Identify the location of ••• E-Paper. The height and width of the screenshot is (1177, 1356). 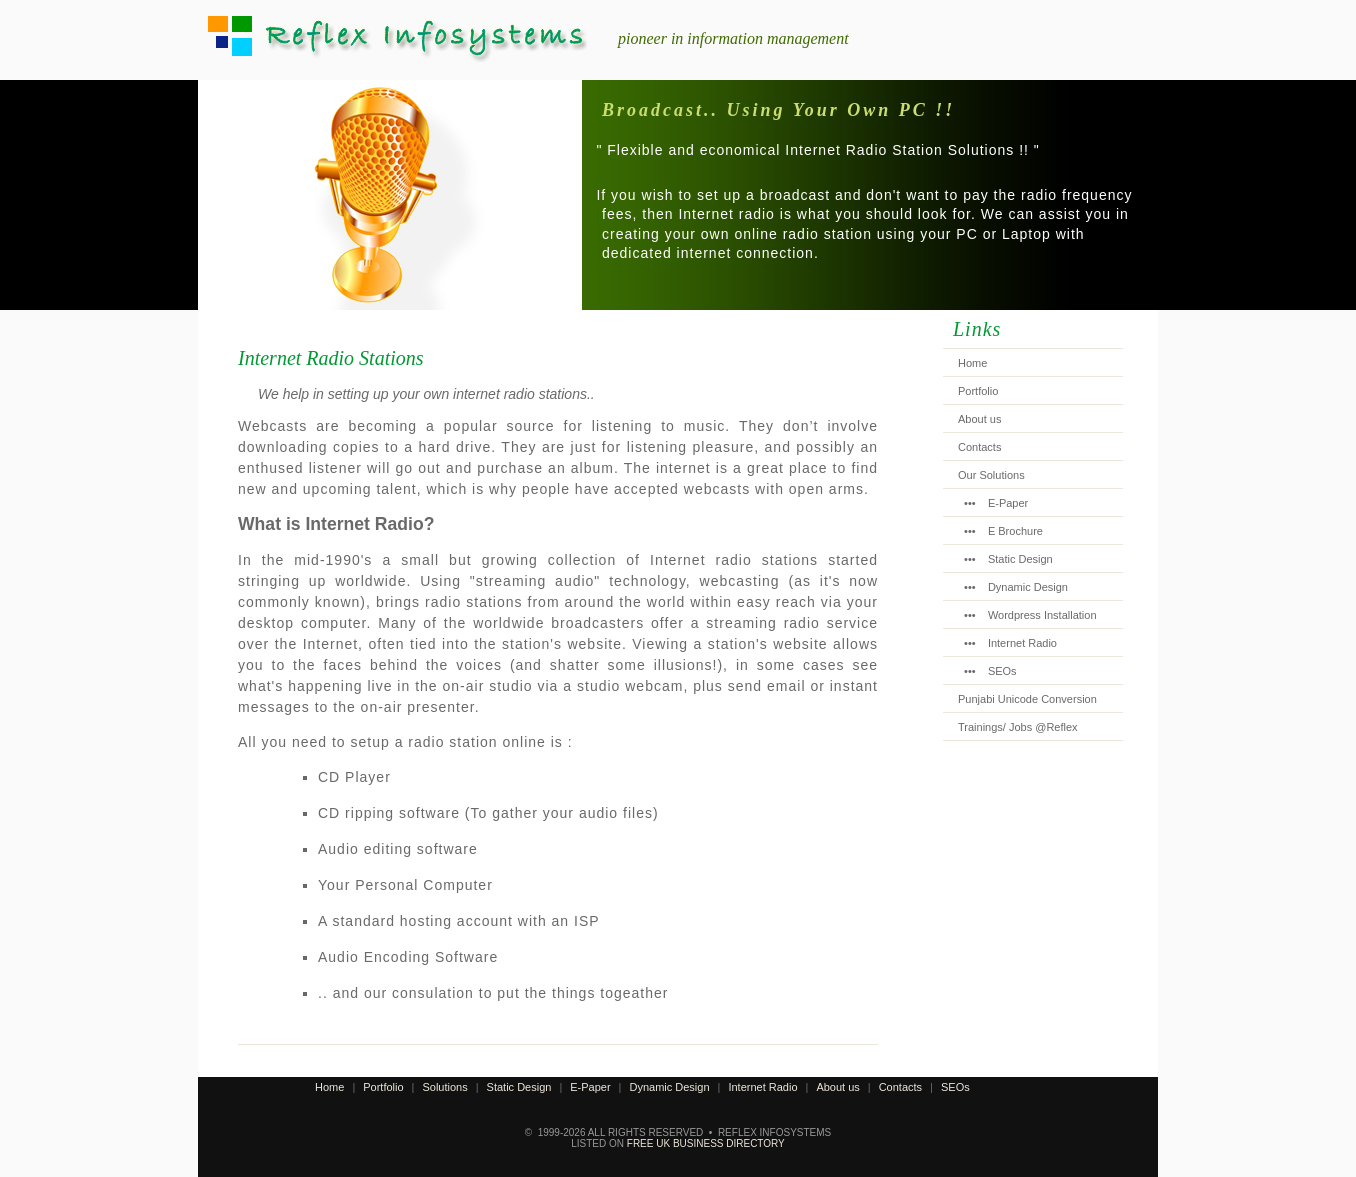
(993, 503).